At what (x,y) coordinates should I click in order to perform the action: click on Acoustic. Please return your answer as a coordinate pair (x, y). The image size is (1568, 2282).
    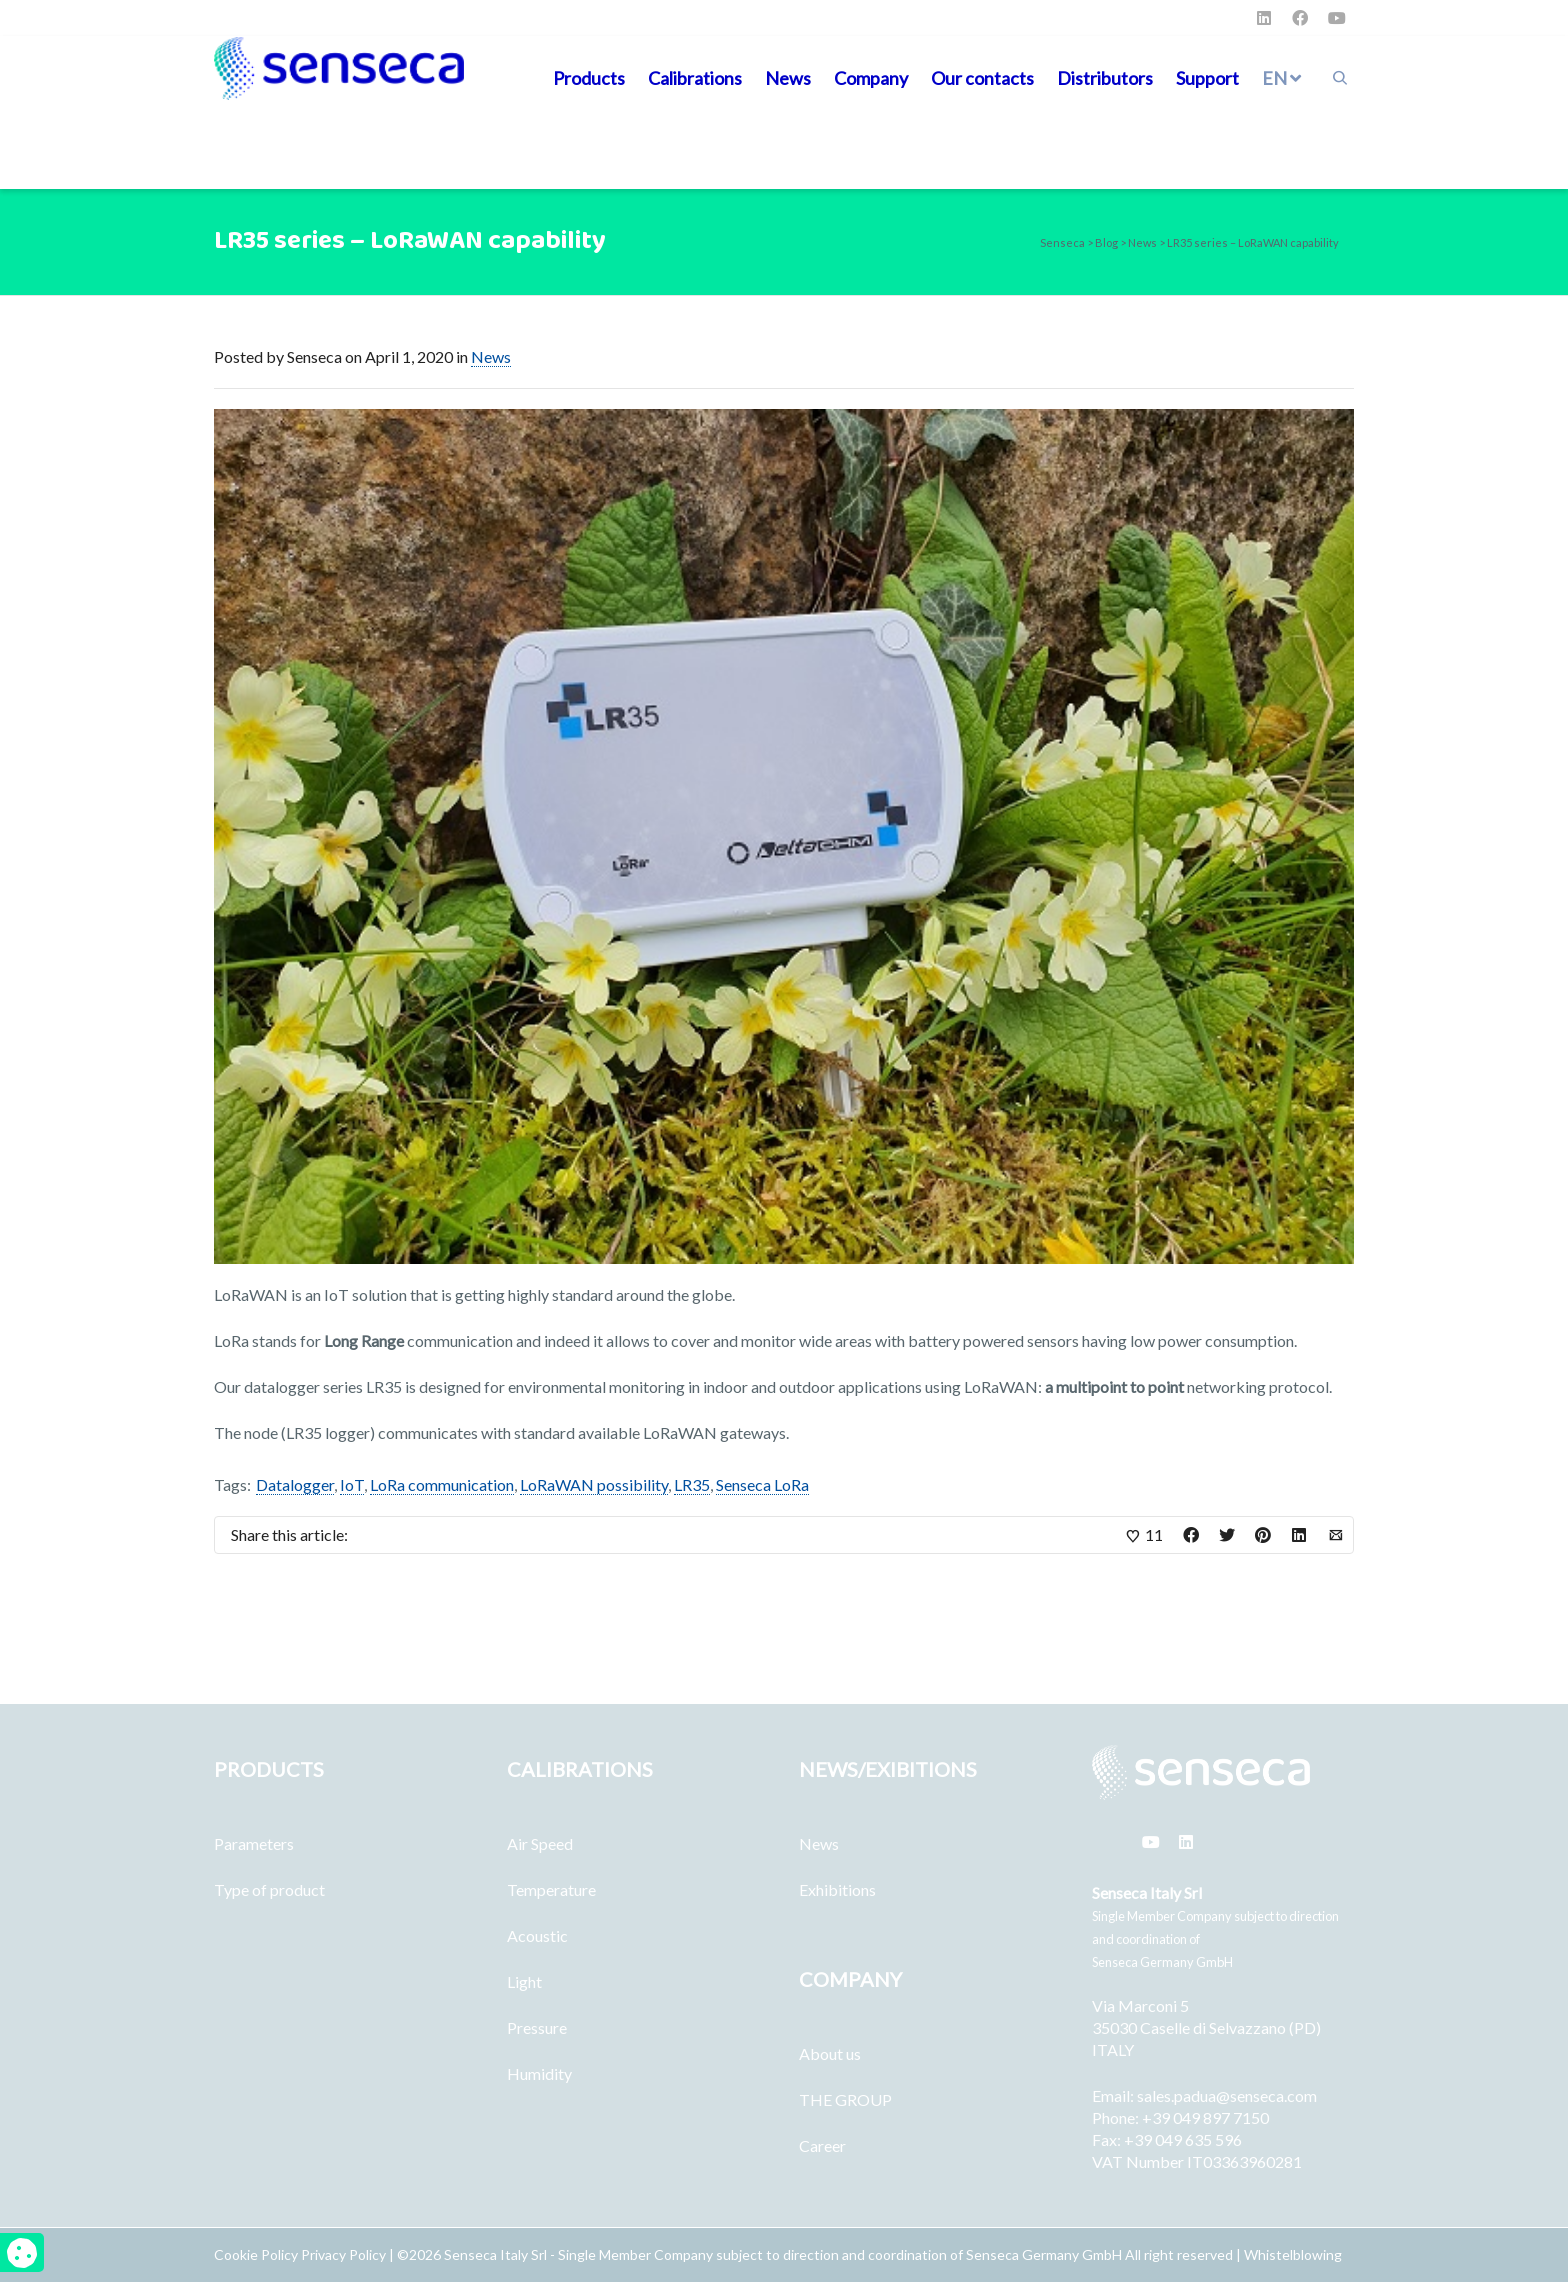
    Looking at the image, I should click on (537, 1935).